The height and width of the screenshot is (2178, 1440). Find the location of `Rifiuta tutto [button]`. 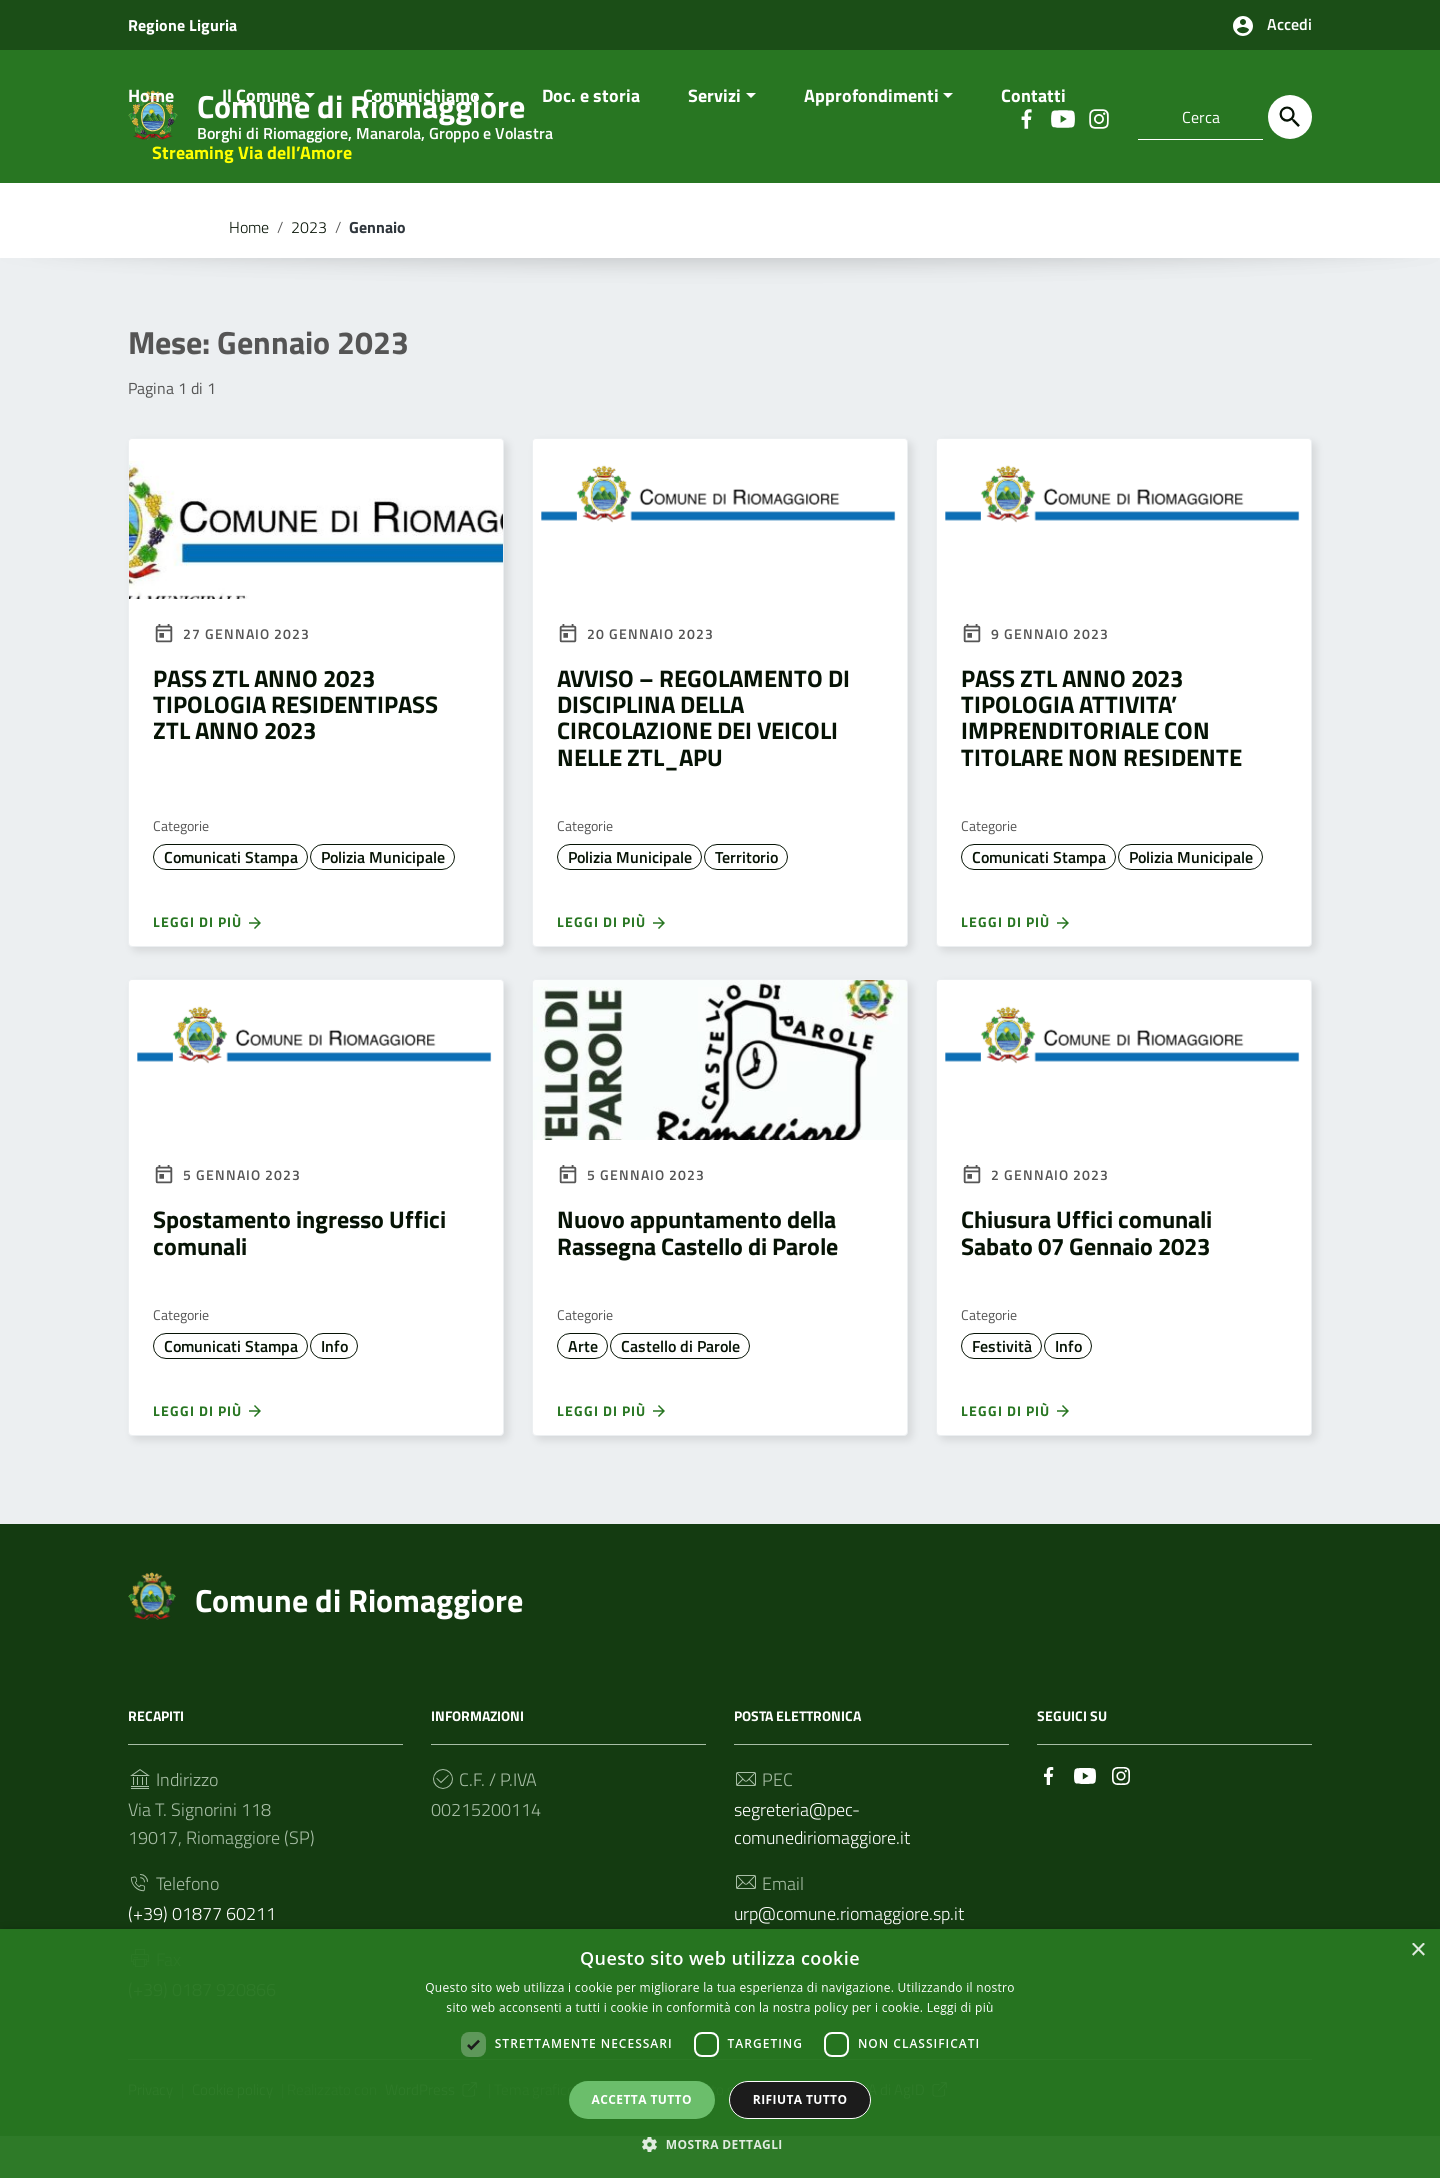

Rifiuta tutto [button] is located at coordinates (800, 2098).